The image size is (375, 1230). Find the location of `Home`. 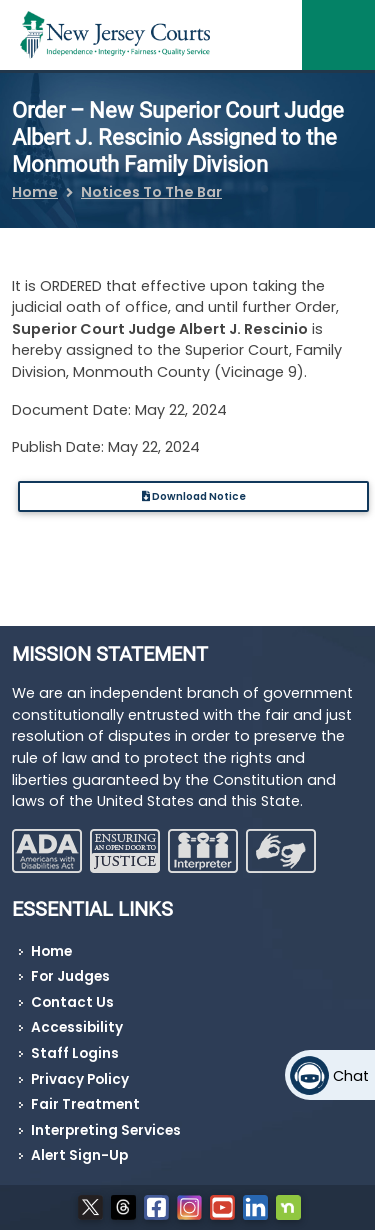

Home is located at coordinates (35, 192).